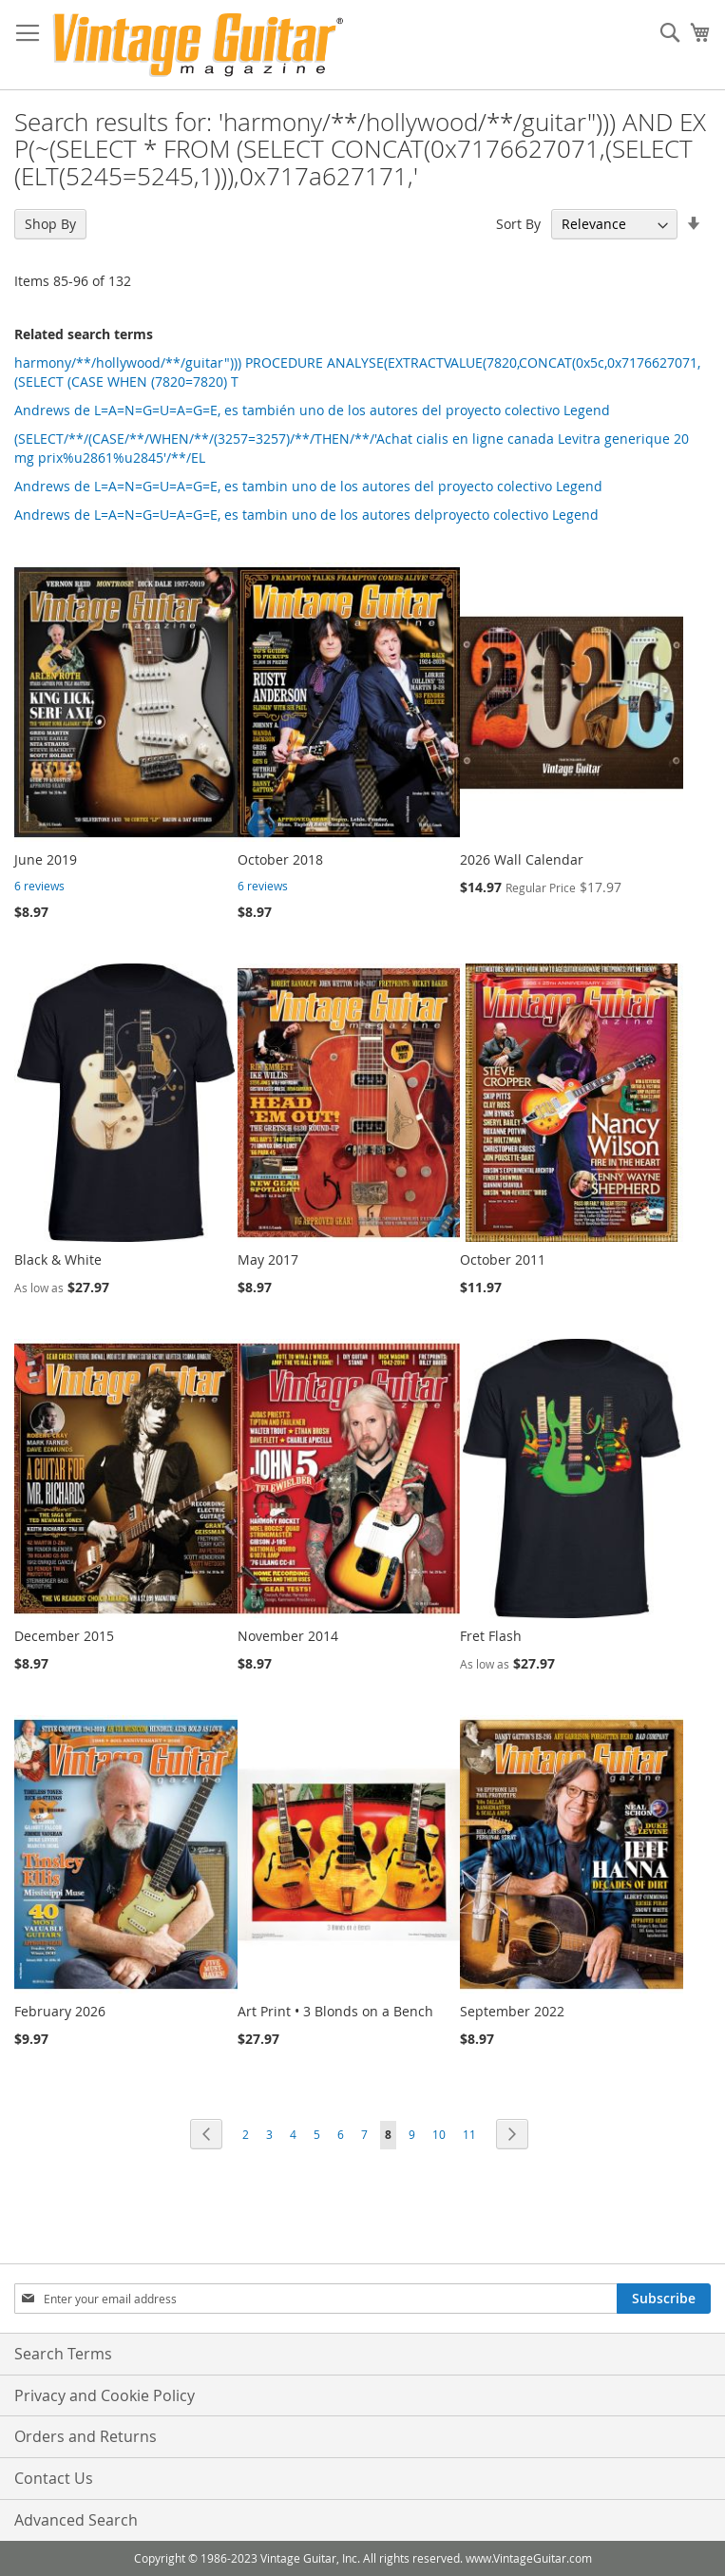  Describe the element at coordinates (104, 2395) in the screenshot. I see `Privacy and Cookie Policy` at that location.